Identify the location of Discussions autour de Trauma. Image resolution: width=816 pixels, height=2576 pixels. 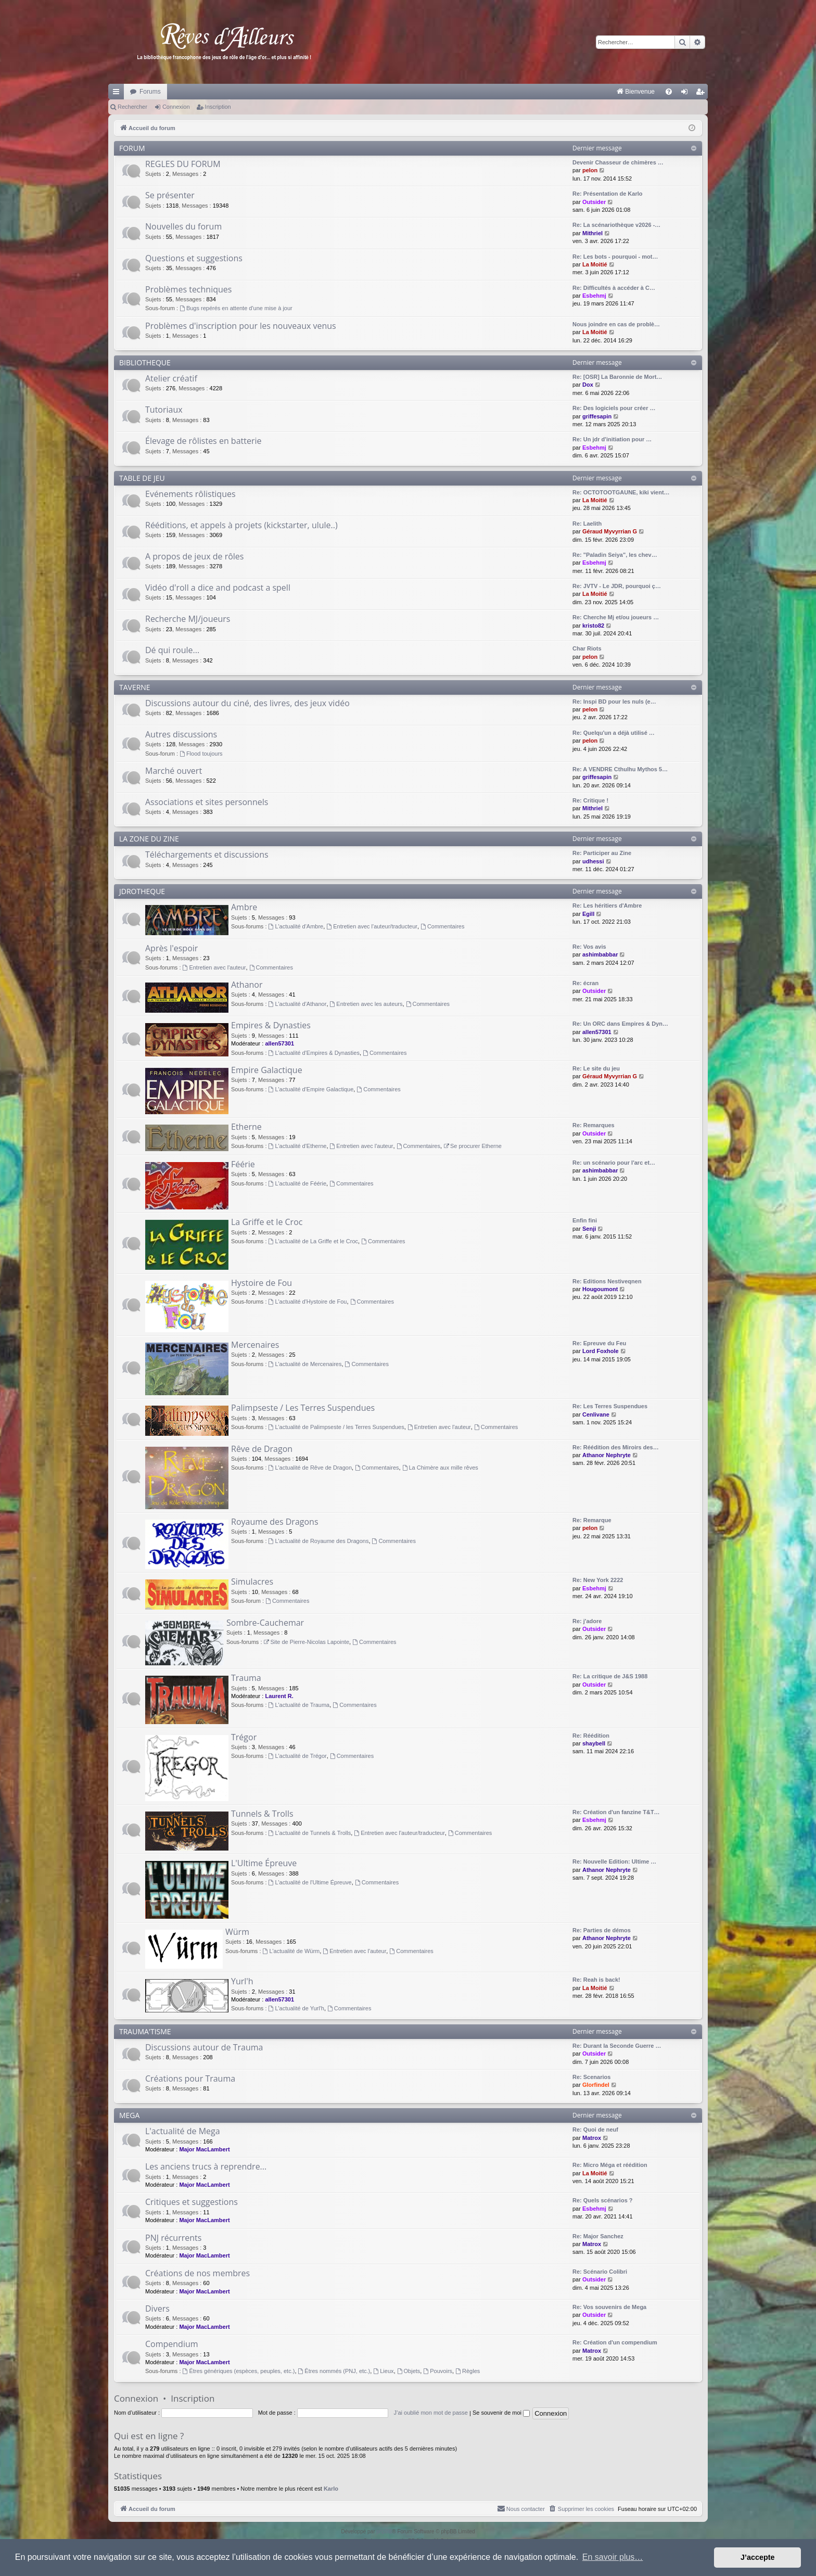
(204, 2047).